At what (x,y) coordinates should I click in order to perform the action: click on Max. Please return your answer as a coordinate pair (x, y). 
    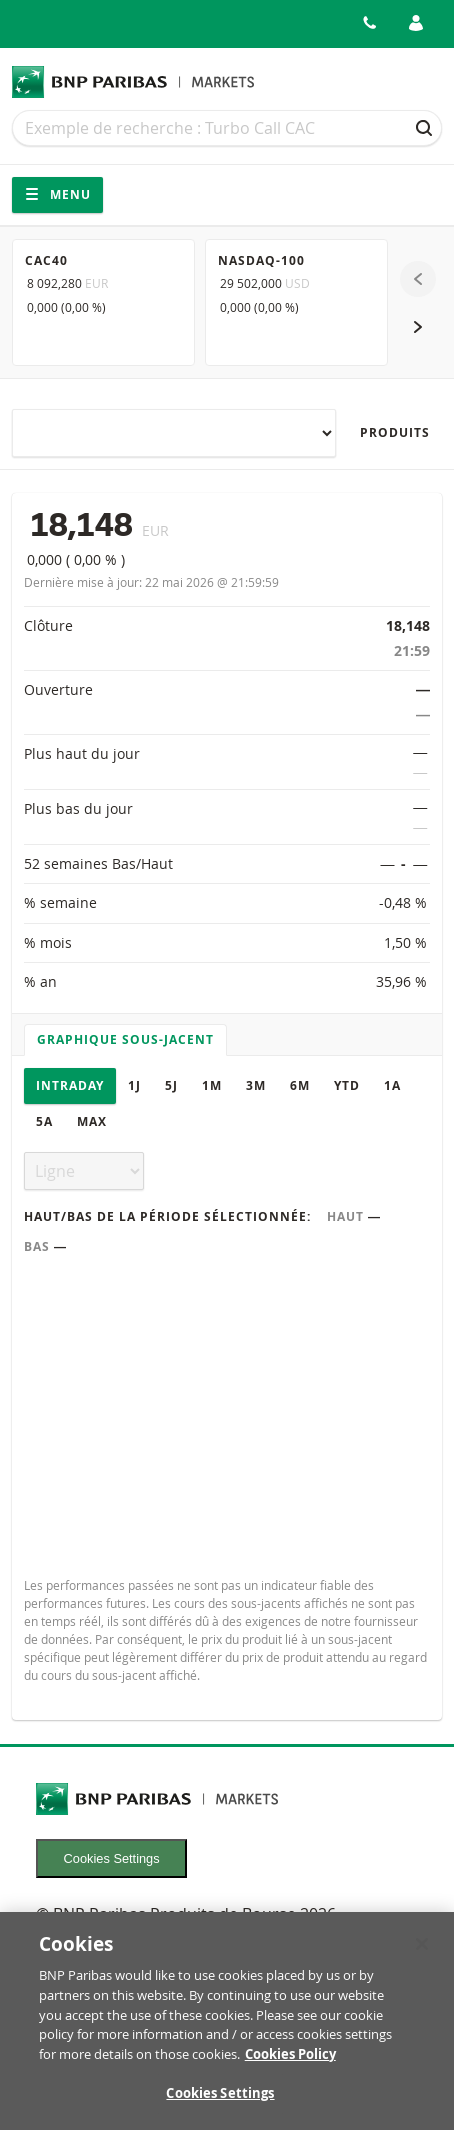
    Looking at the image, I should click on (92, 1121).